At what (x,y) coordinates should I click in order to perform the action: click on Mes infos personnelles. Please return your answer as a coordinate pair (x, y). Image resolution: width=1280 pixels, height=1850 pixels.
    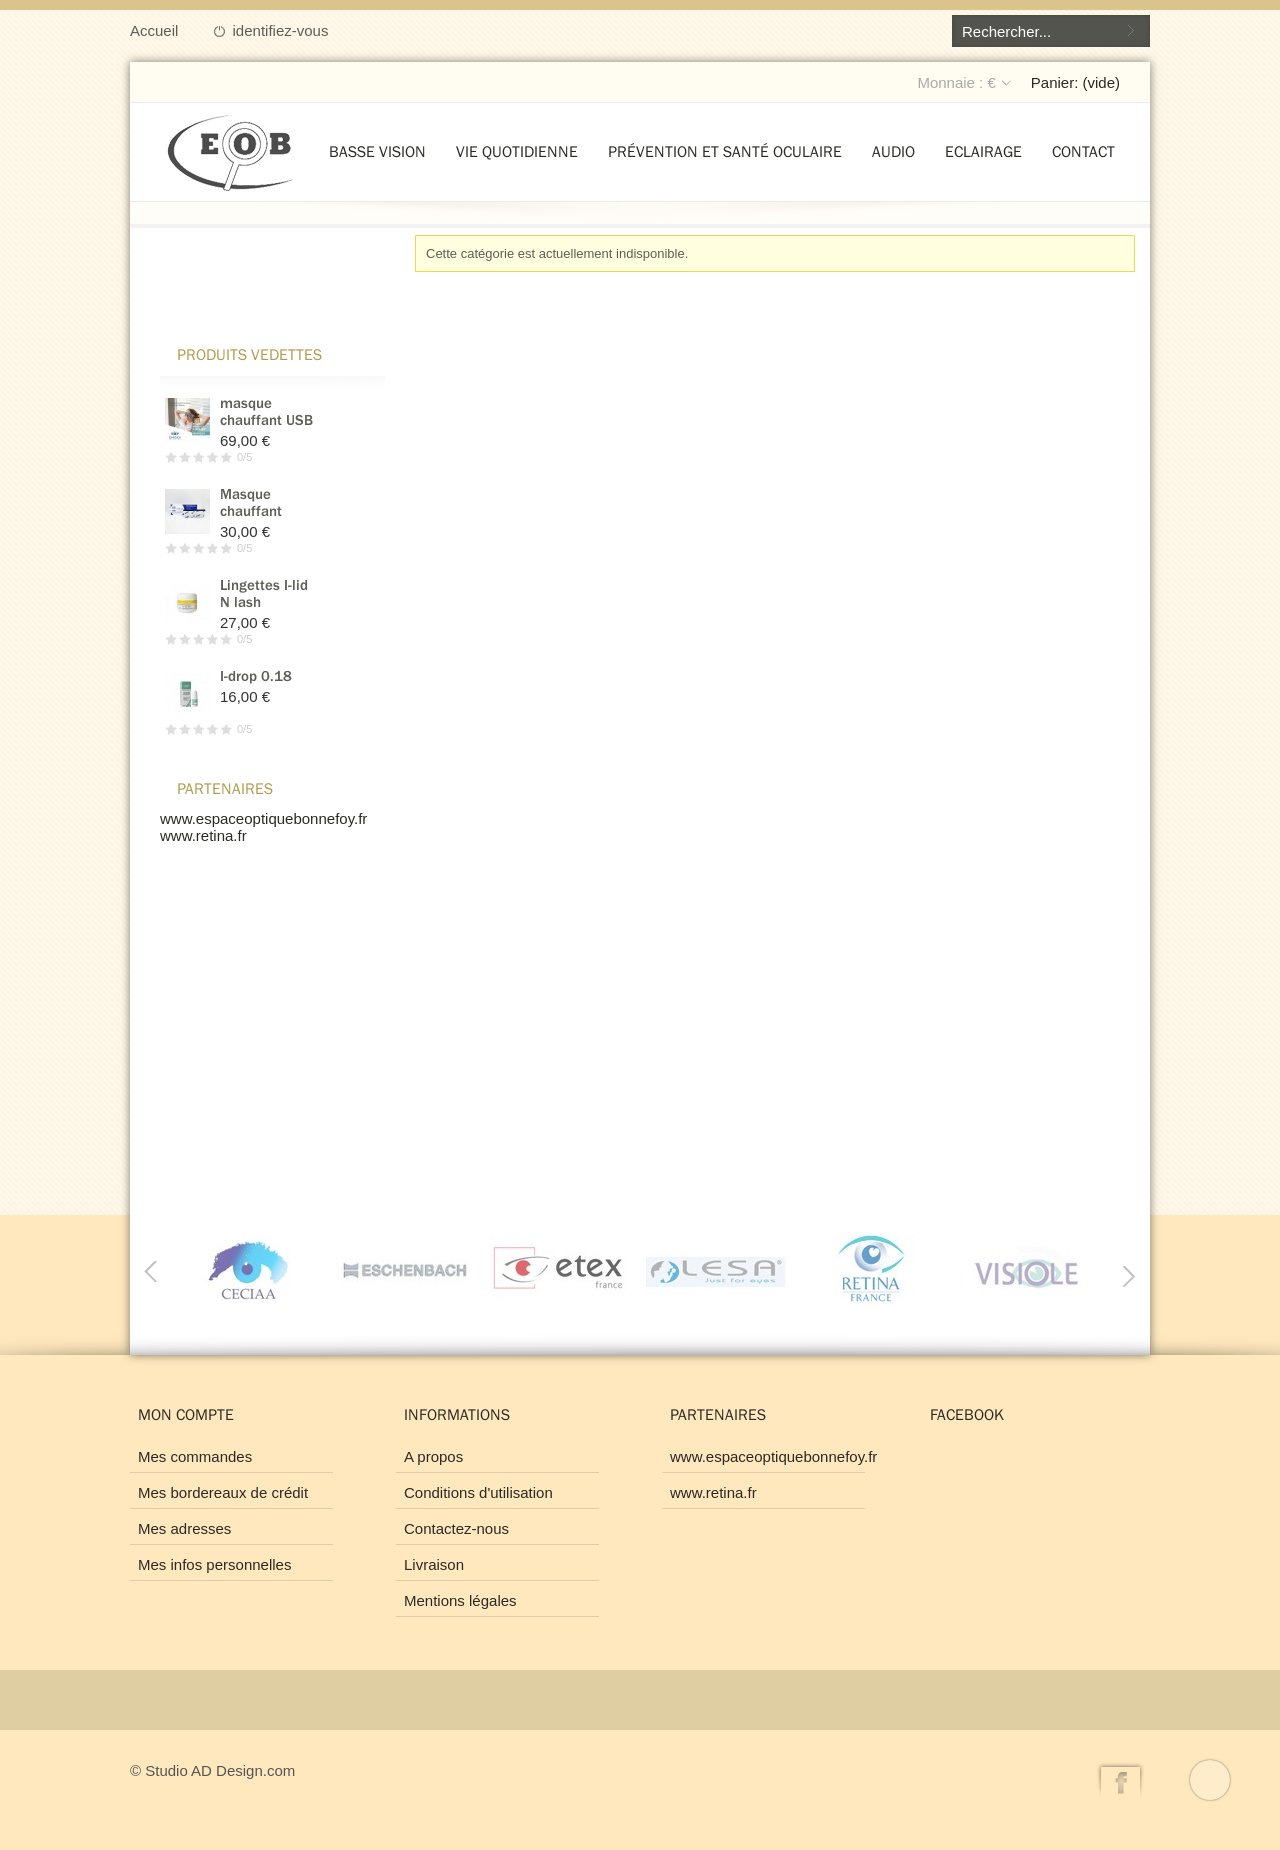
    Looking at the image, I should click on (214, 1564).